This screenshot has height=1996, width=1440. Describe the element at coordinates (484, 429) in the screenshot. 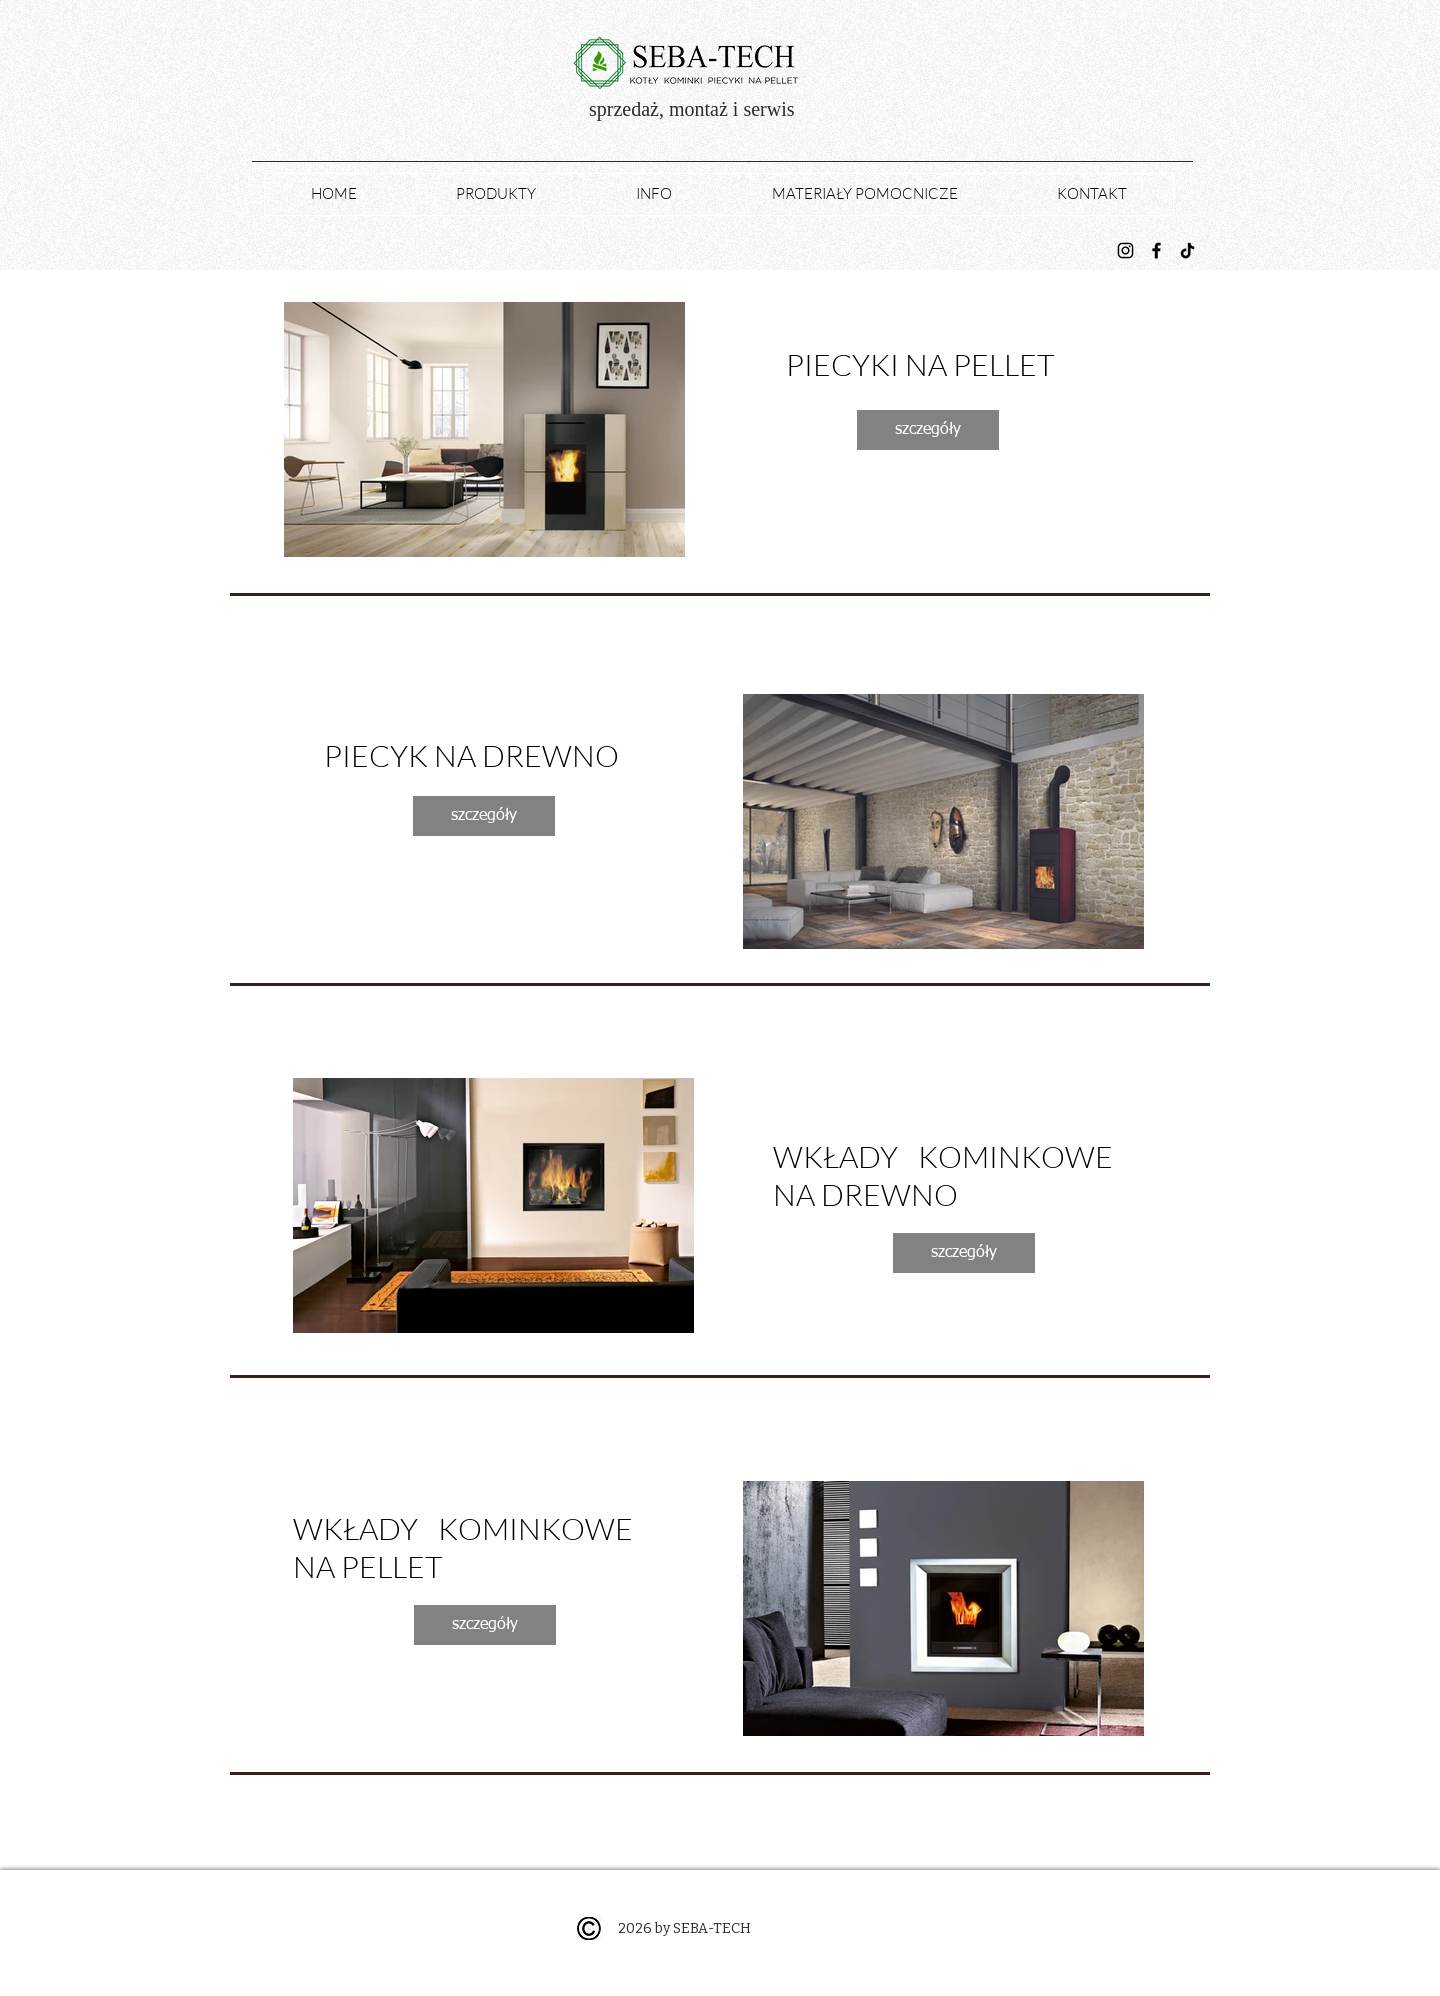

I see `[button]` at that location.